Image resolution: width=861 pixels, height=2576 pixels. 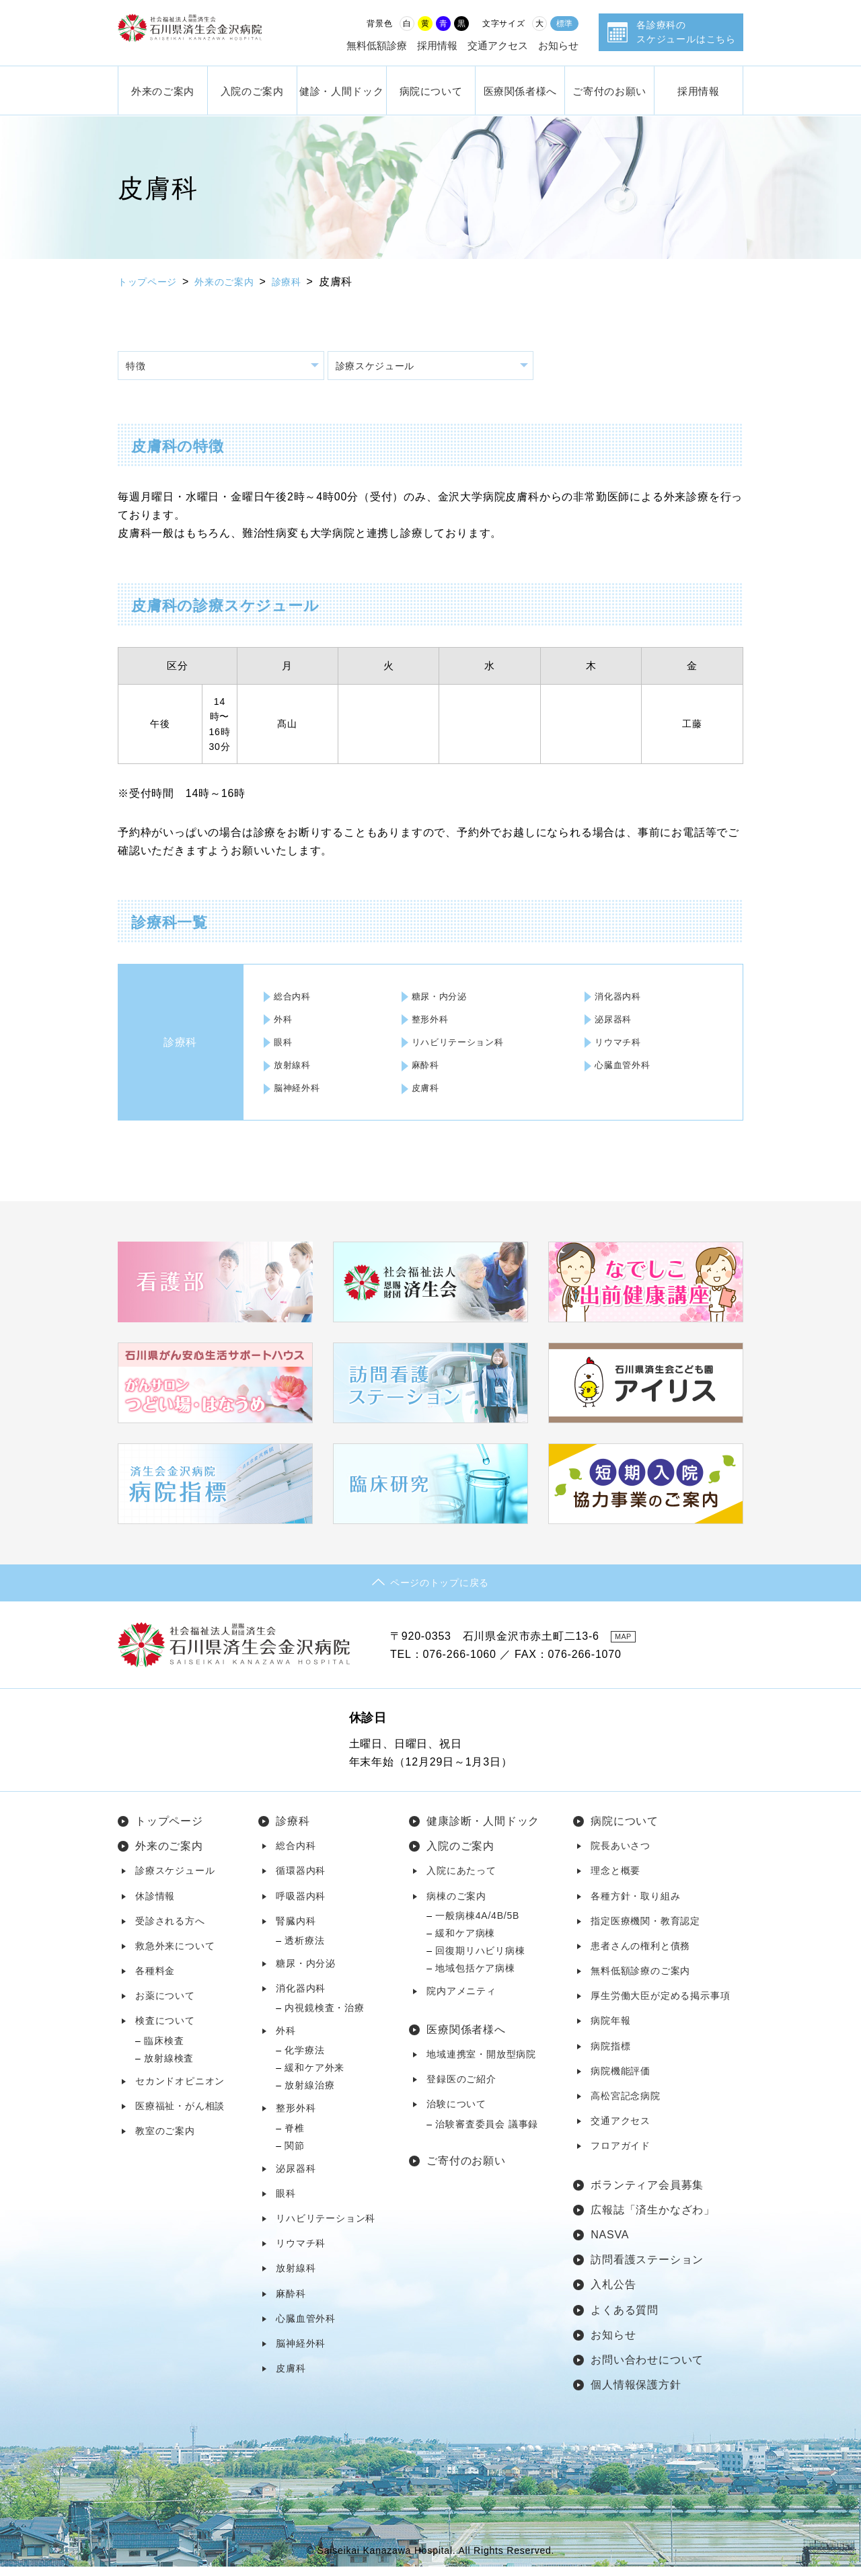 What do you see at coordinates (295, 2137) in the screenshot?
I see `脊椎` at bounding box center [295, 2137].